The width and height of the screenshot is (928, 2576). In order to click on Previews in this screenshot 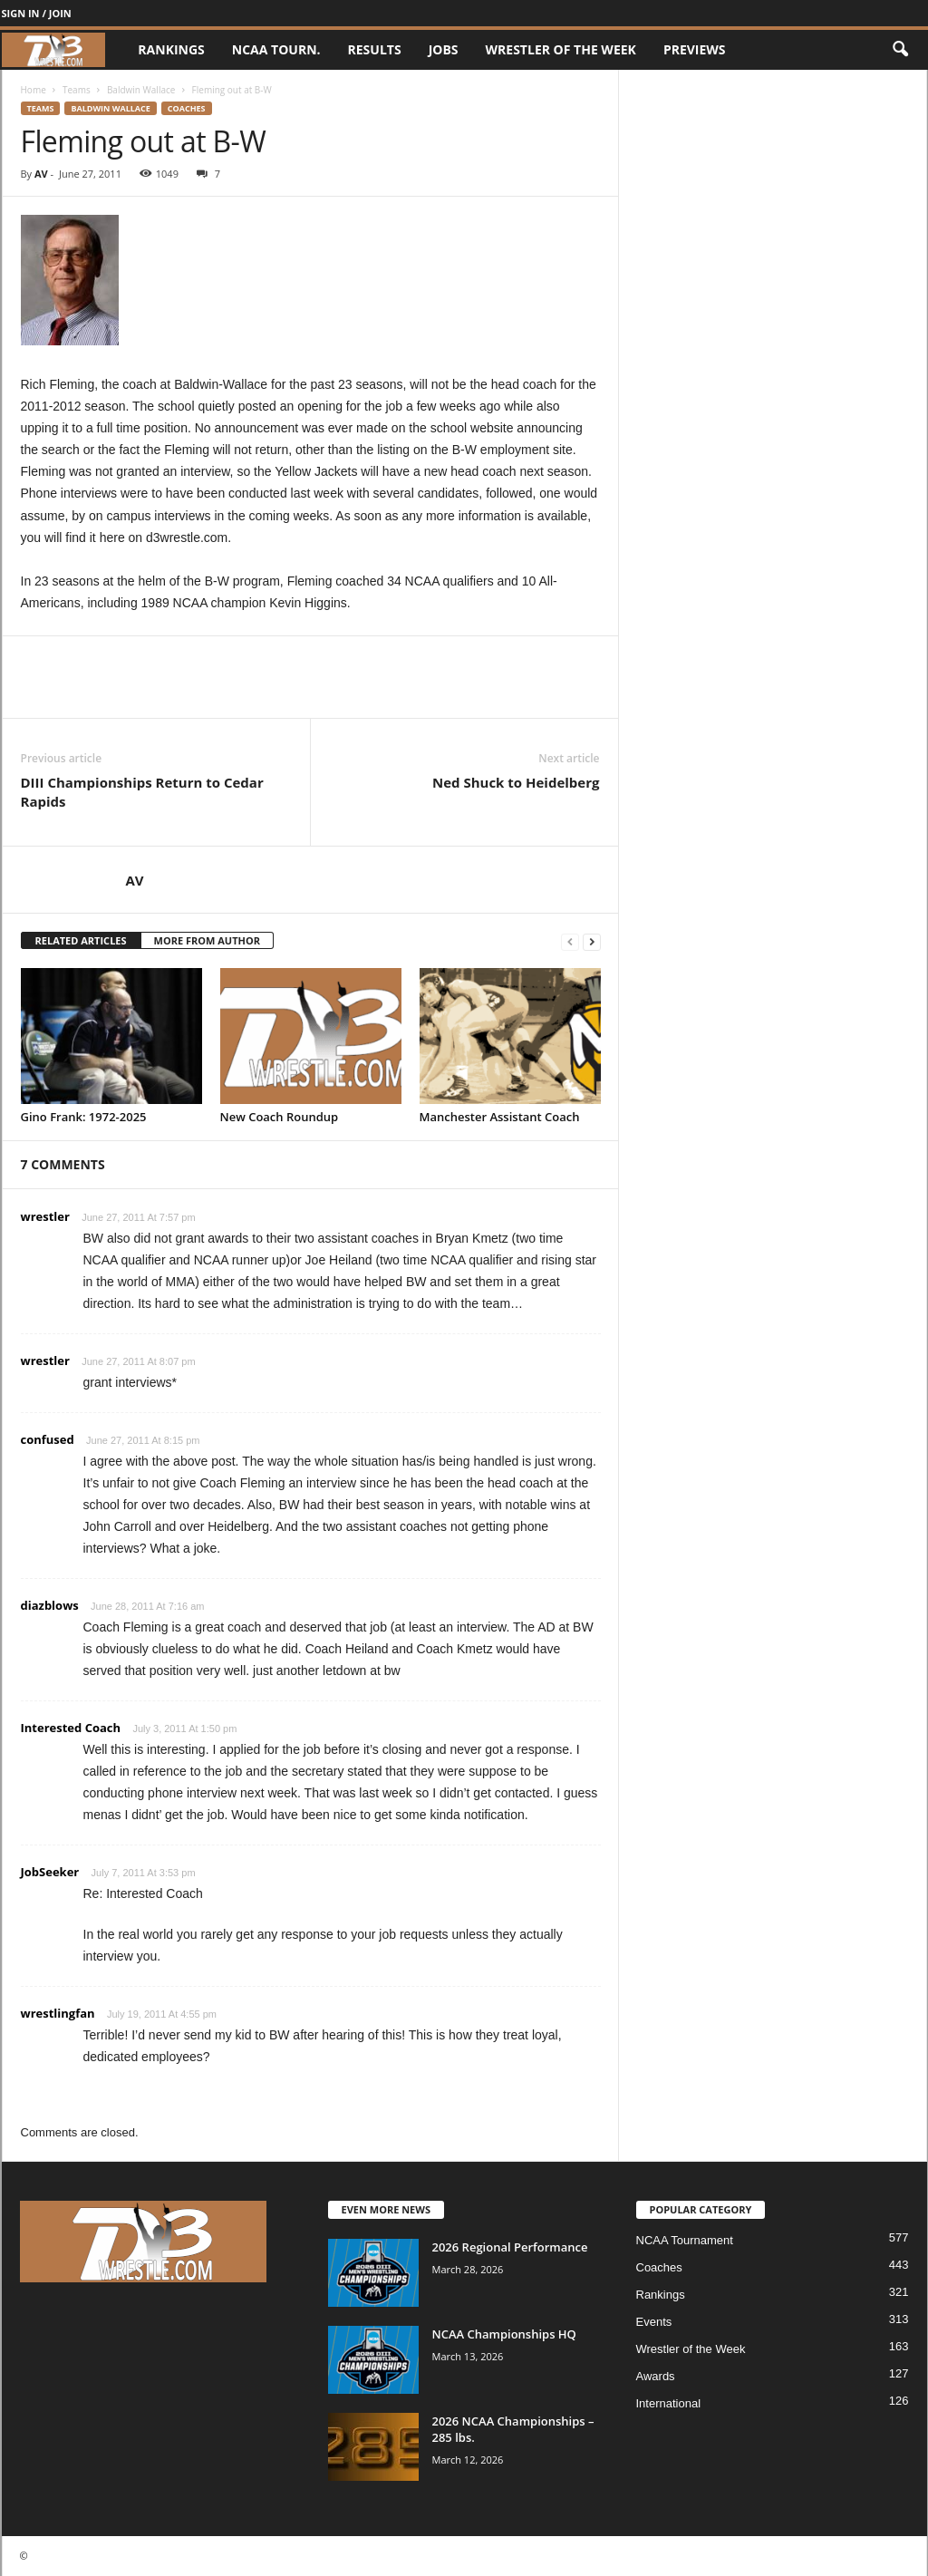, I will do `click(694, 49)`.